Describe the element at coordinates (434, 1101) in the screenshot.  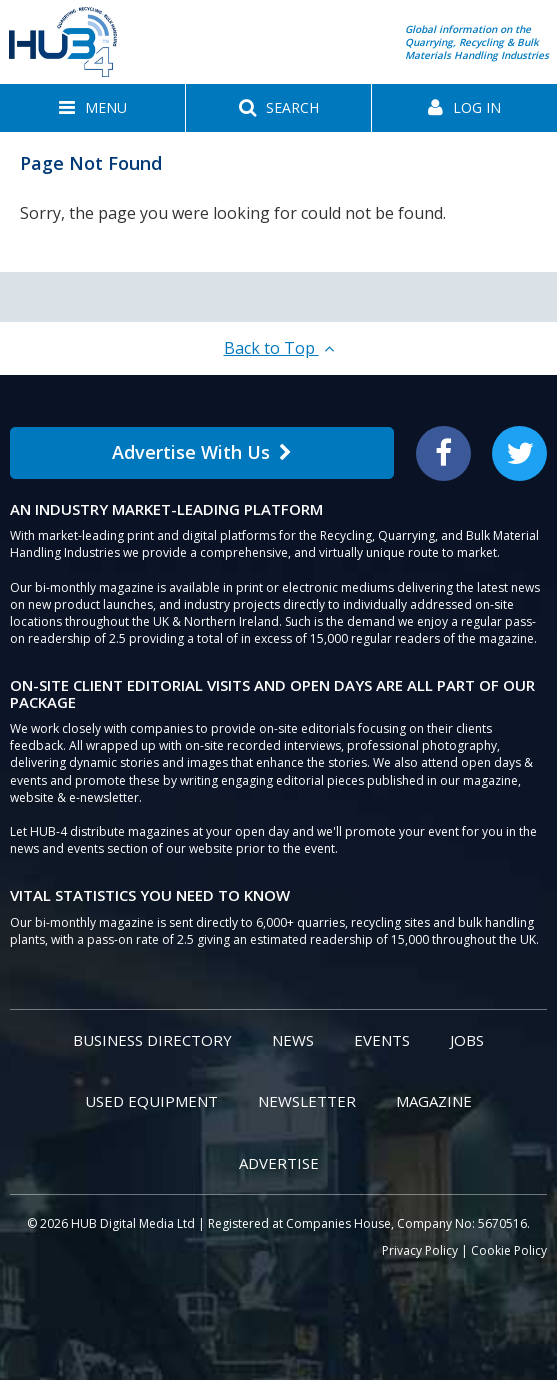
I see `Magazine` at that location.